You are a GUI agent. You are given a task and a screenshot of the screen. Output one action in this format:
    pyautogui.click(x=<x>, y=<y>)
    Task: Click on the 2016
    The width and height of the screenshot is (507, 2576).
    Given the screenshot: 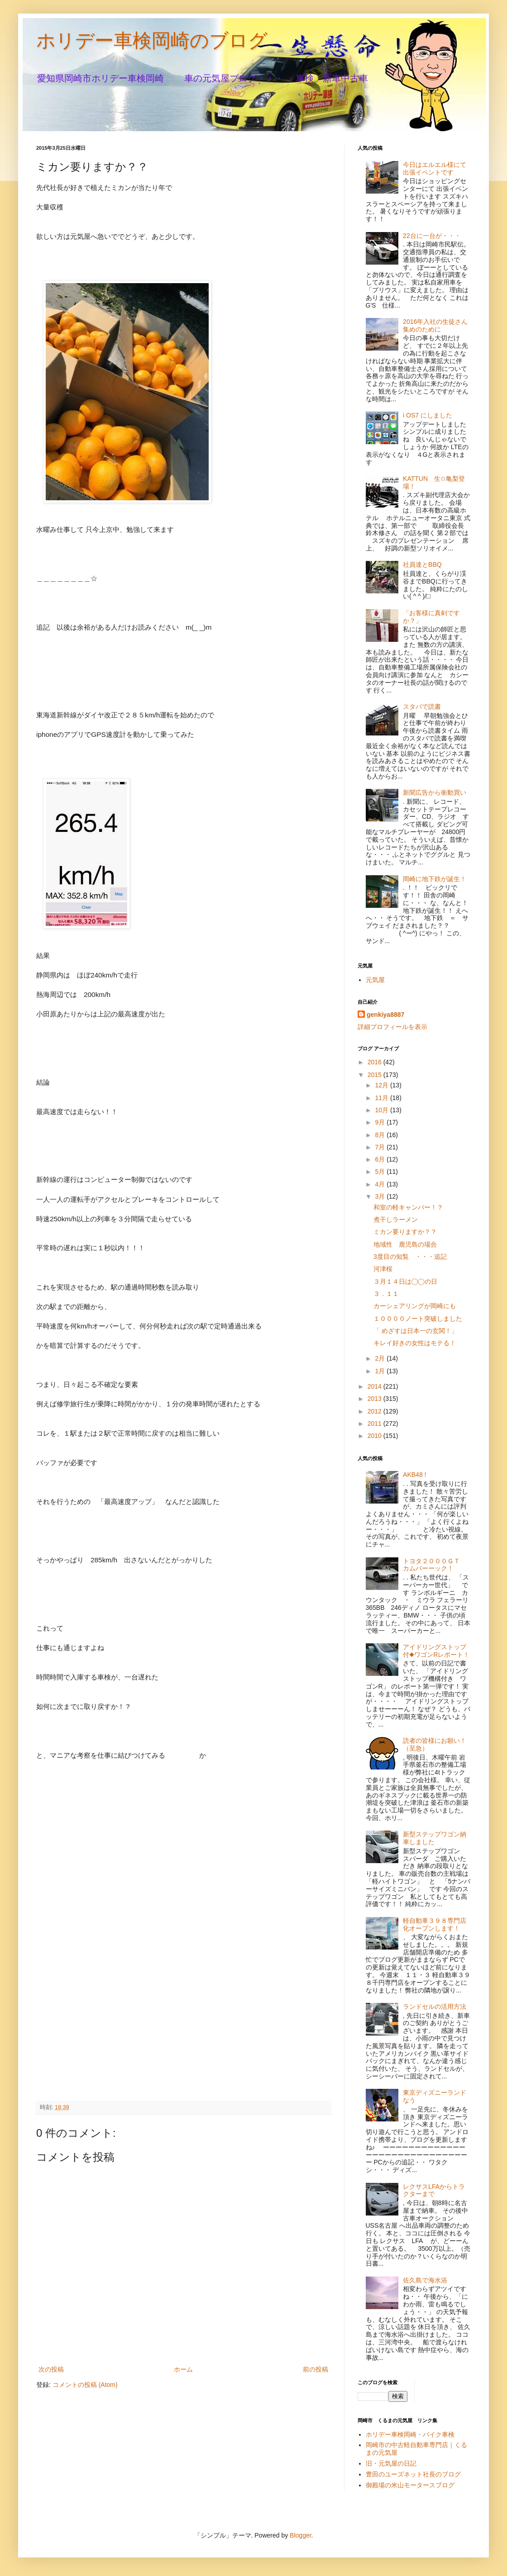 What is the action you would take?
    pyautogui.click(x=375, y=1062)
    